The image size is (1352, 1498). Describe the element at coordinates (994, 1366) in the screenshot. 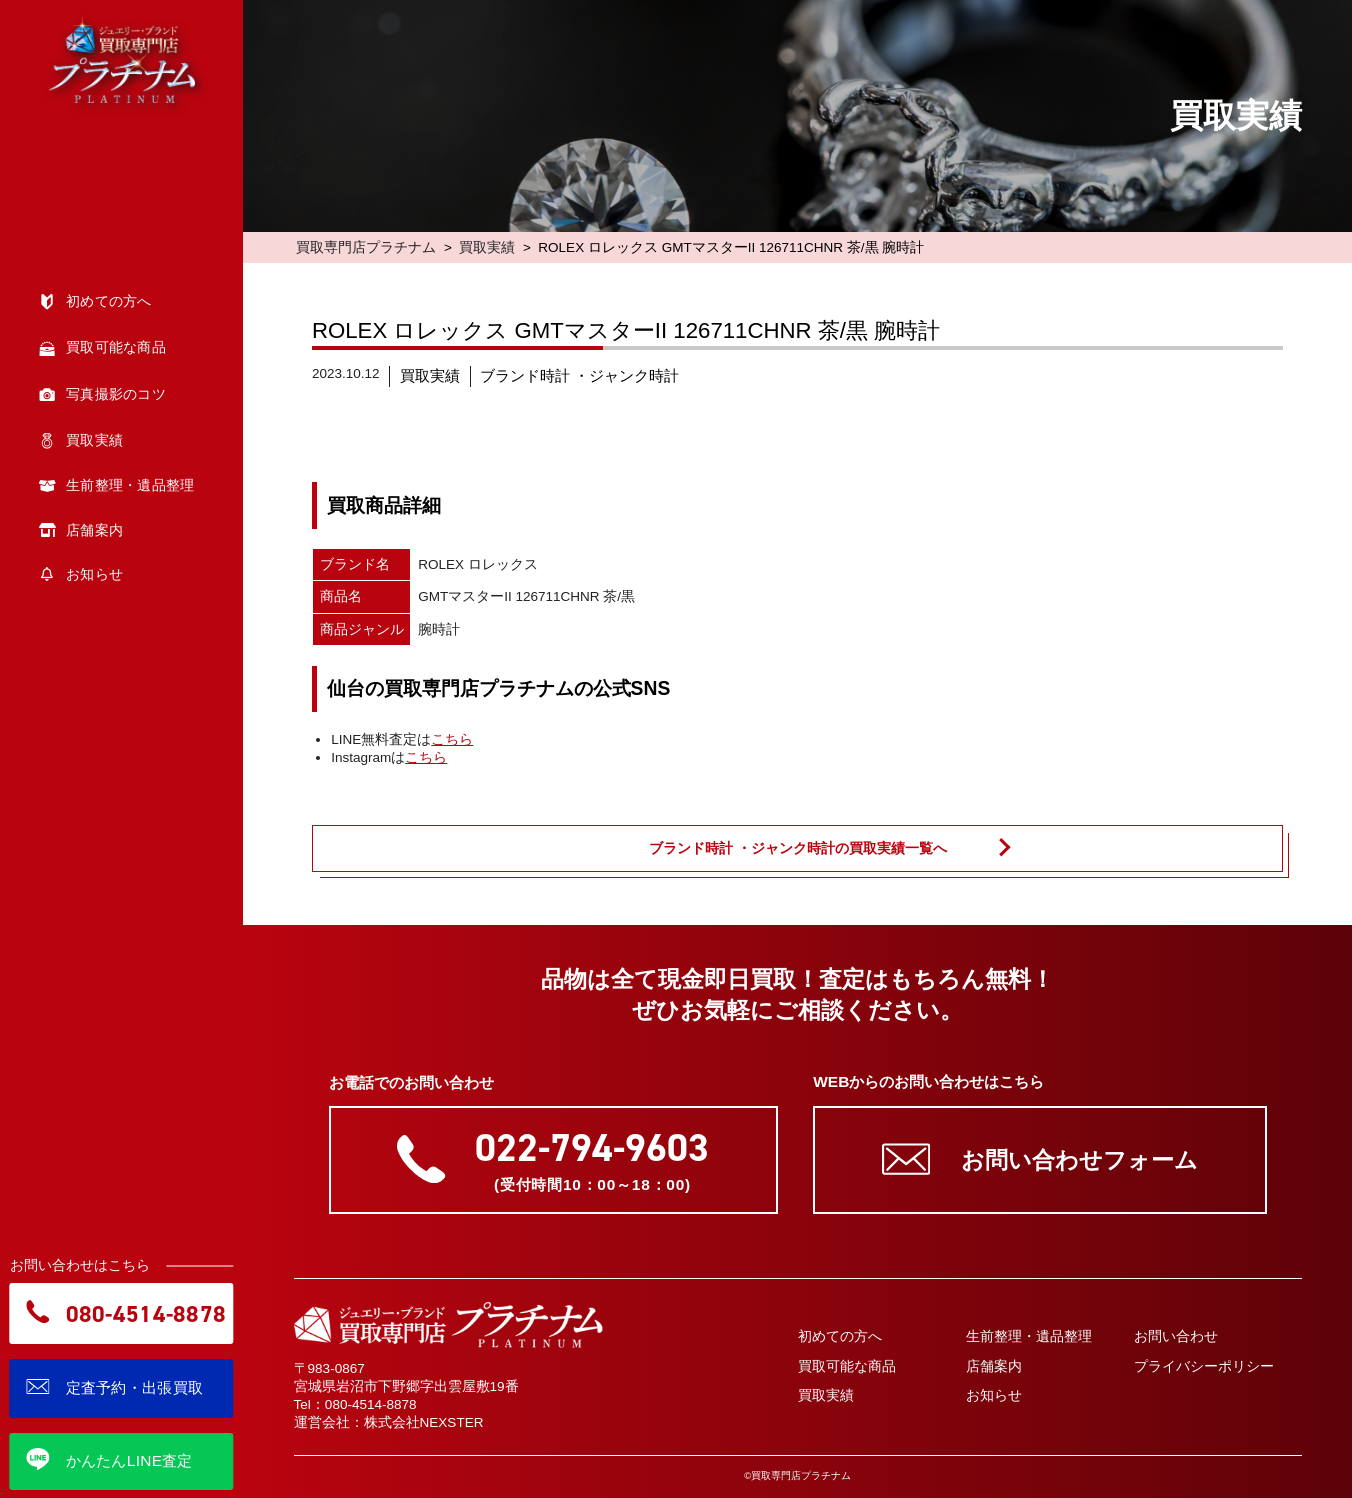

I see `店舗案内` at that location.